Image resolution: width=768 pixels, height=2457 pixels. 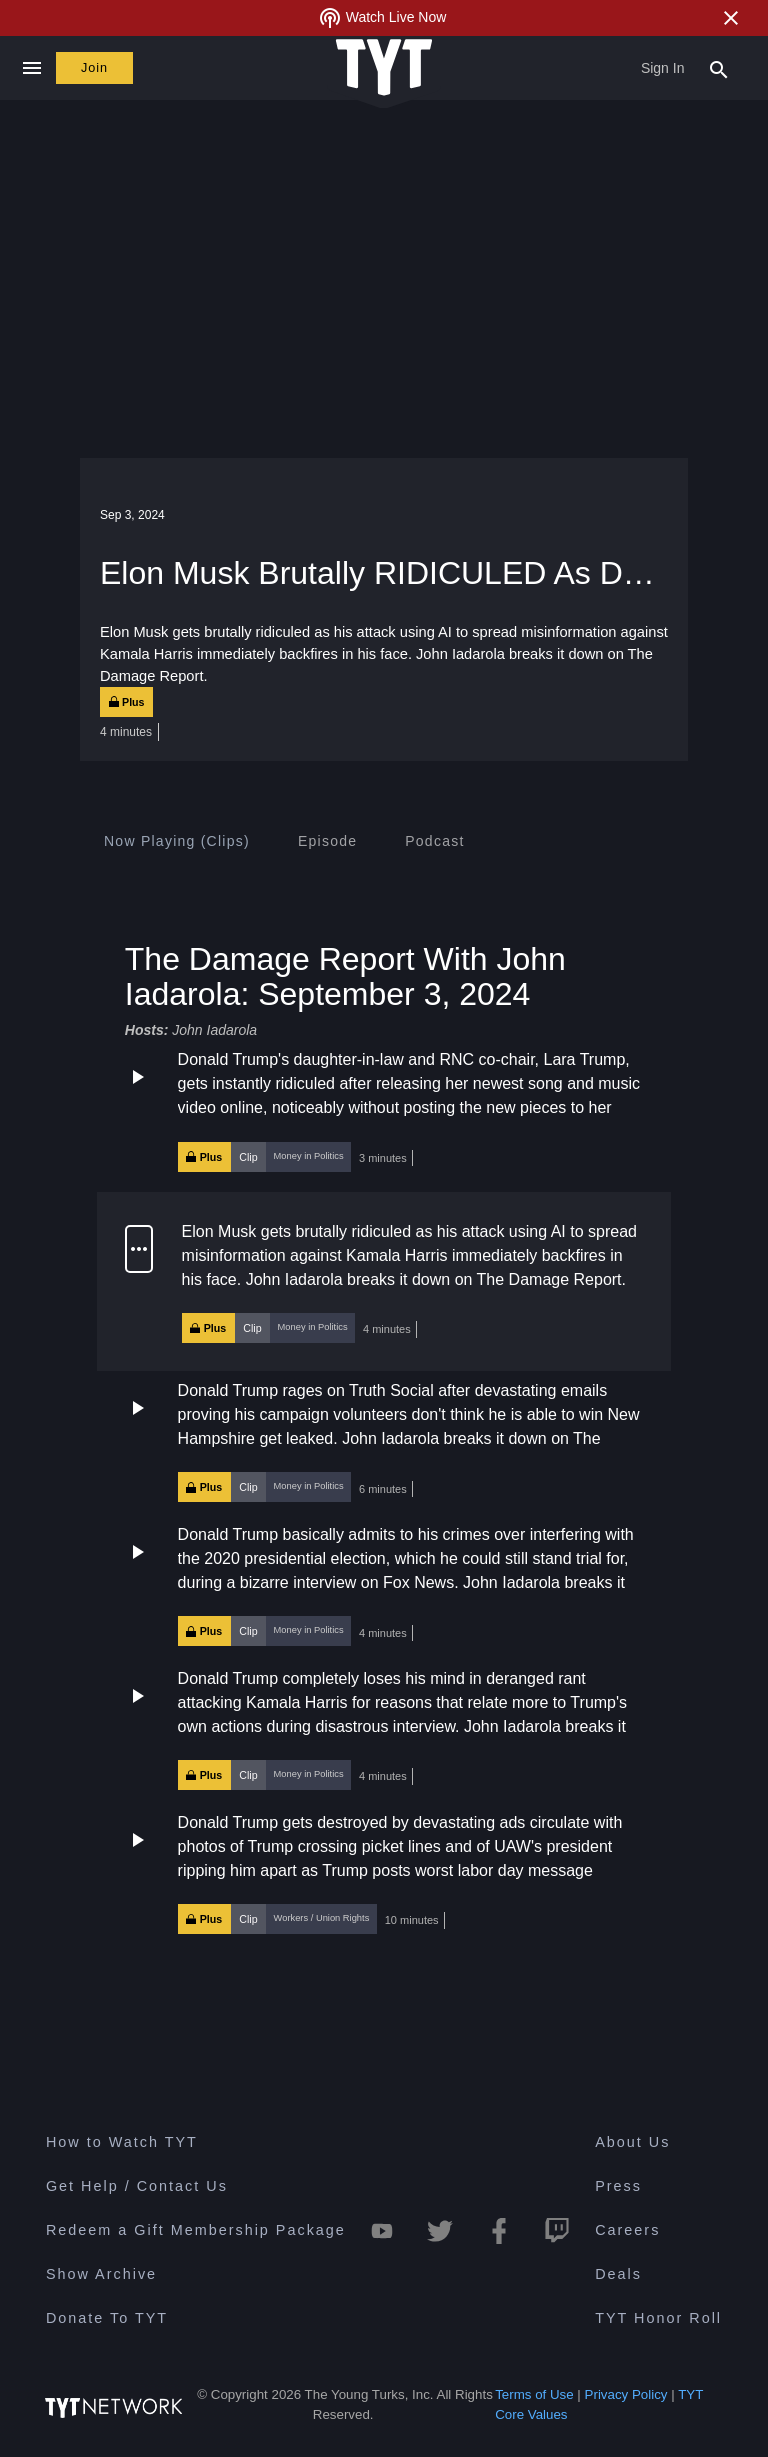 What do you see at coordinates (177, 841) in the screenshot?
I see `[tab]` at bounding box center [177, 841].